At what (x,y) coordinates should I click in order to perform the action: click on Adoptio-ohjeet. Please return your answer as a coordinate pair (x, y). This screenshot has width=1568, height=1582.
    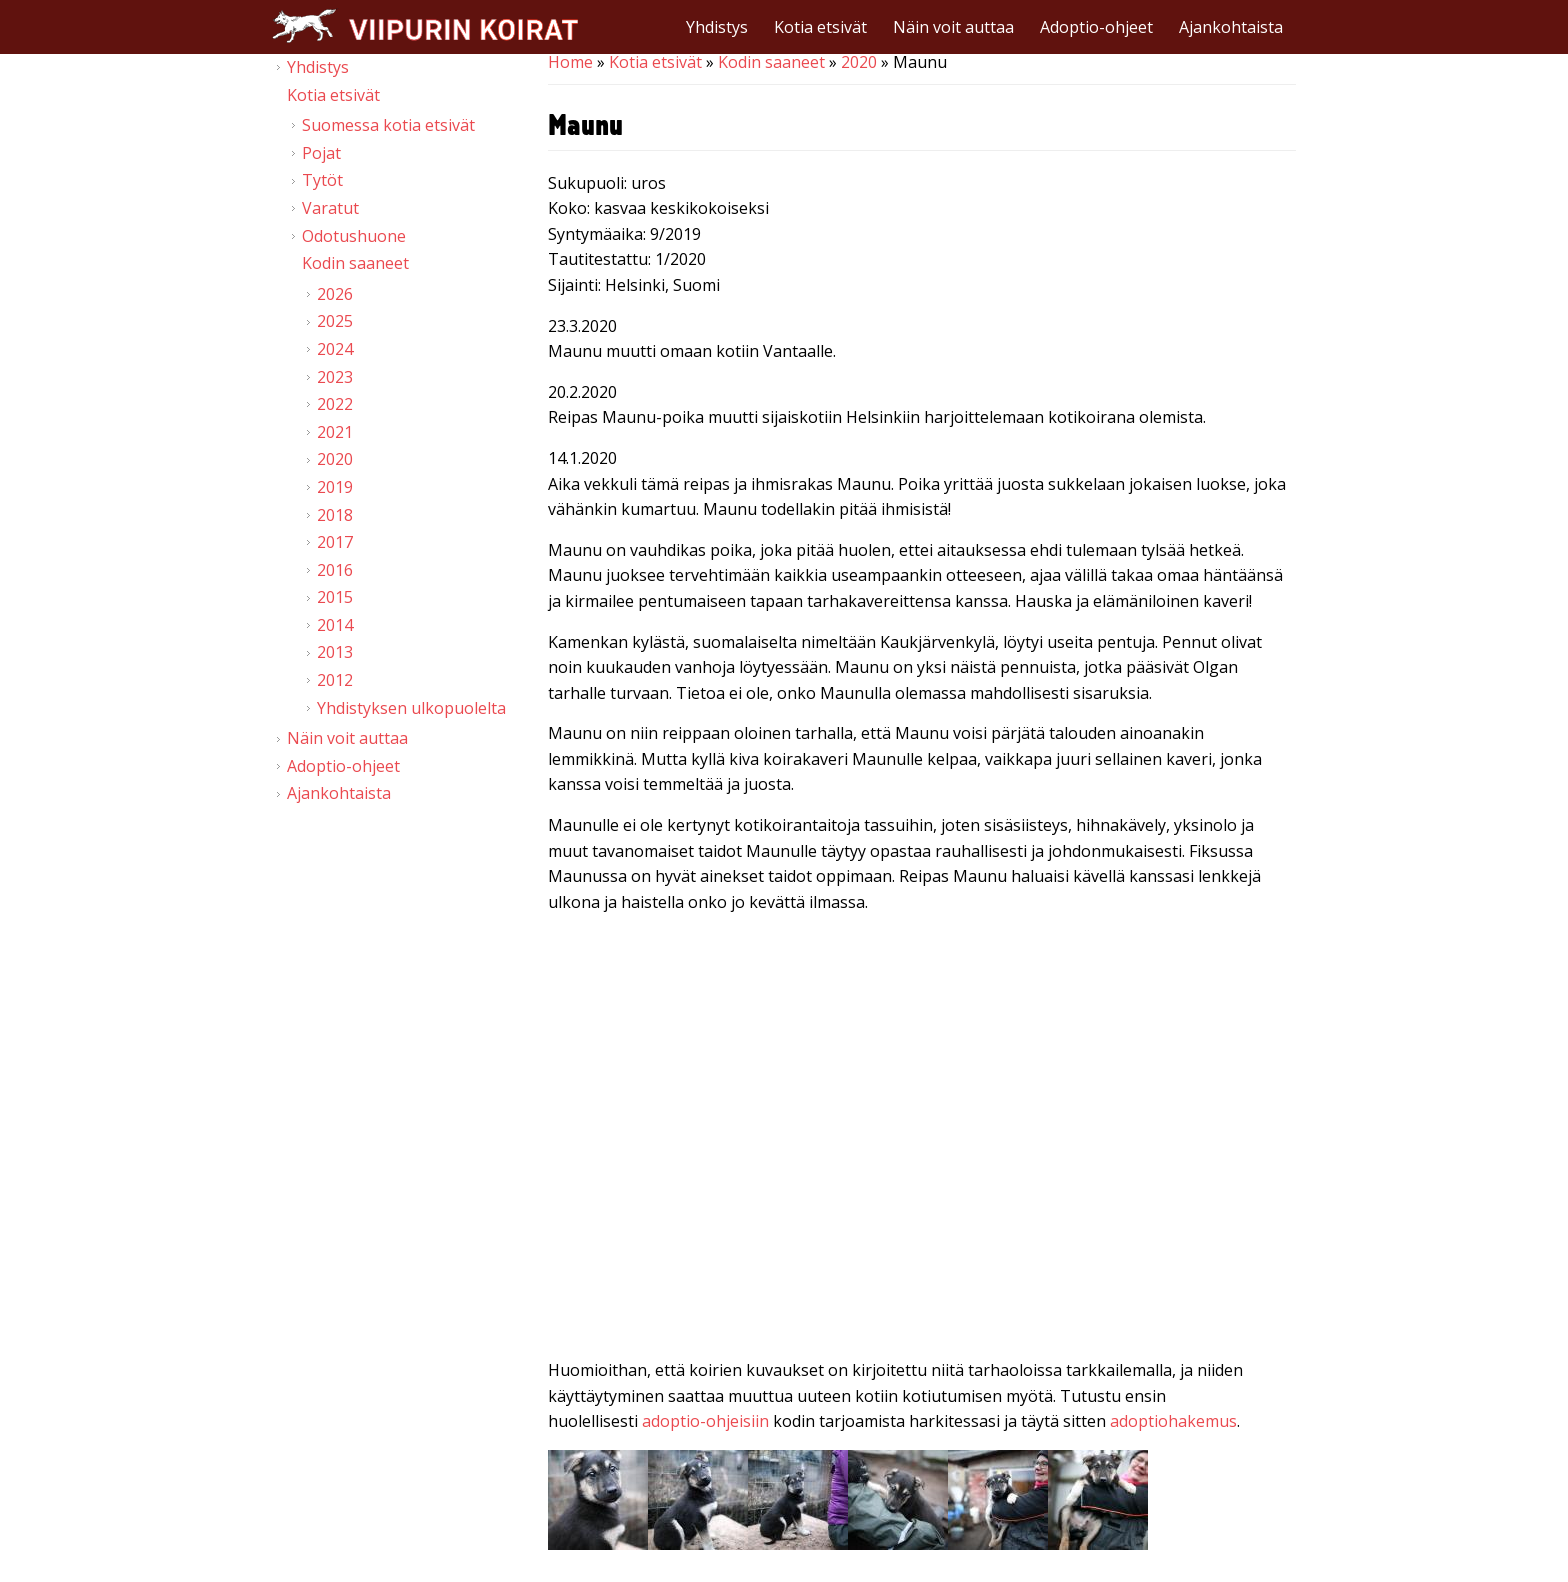
    Looking at the image, I should click on (1096, 27).